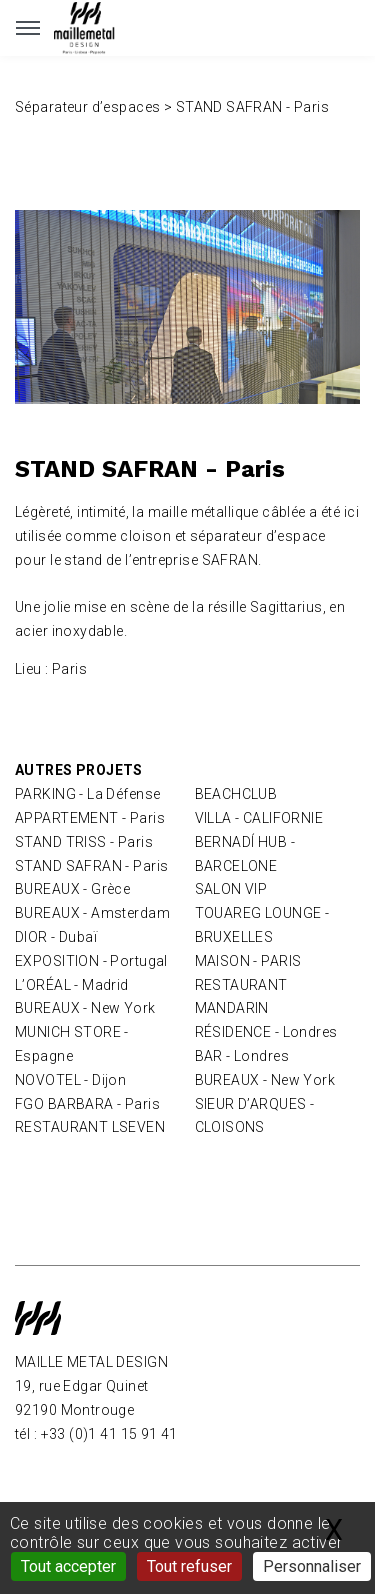 This screenshot has height=1594, width=375. I want to click on SALON VIP, so click(231, 889).